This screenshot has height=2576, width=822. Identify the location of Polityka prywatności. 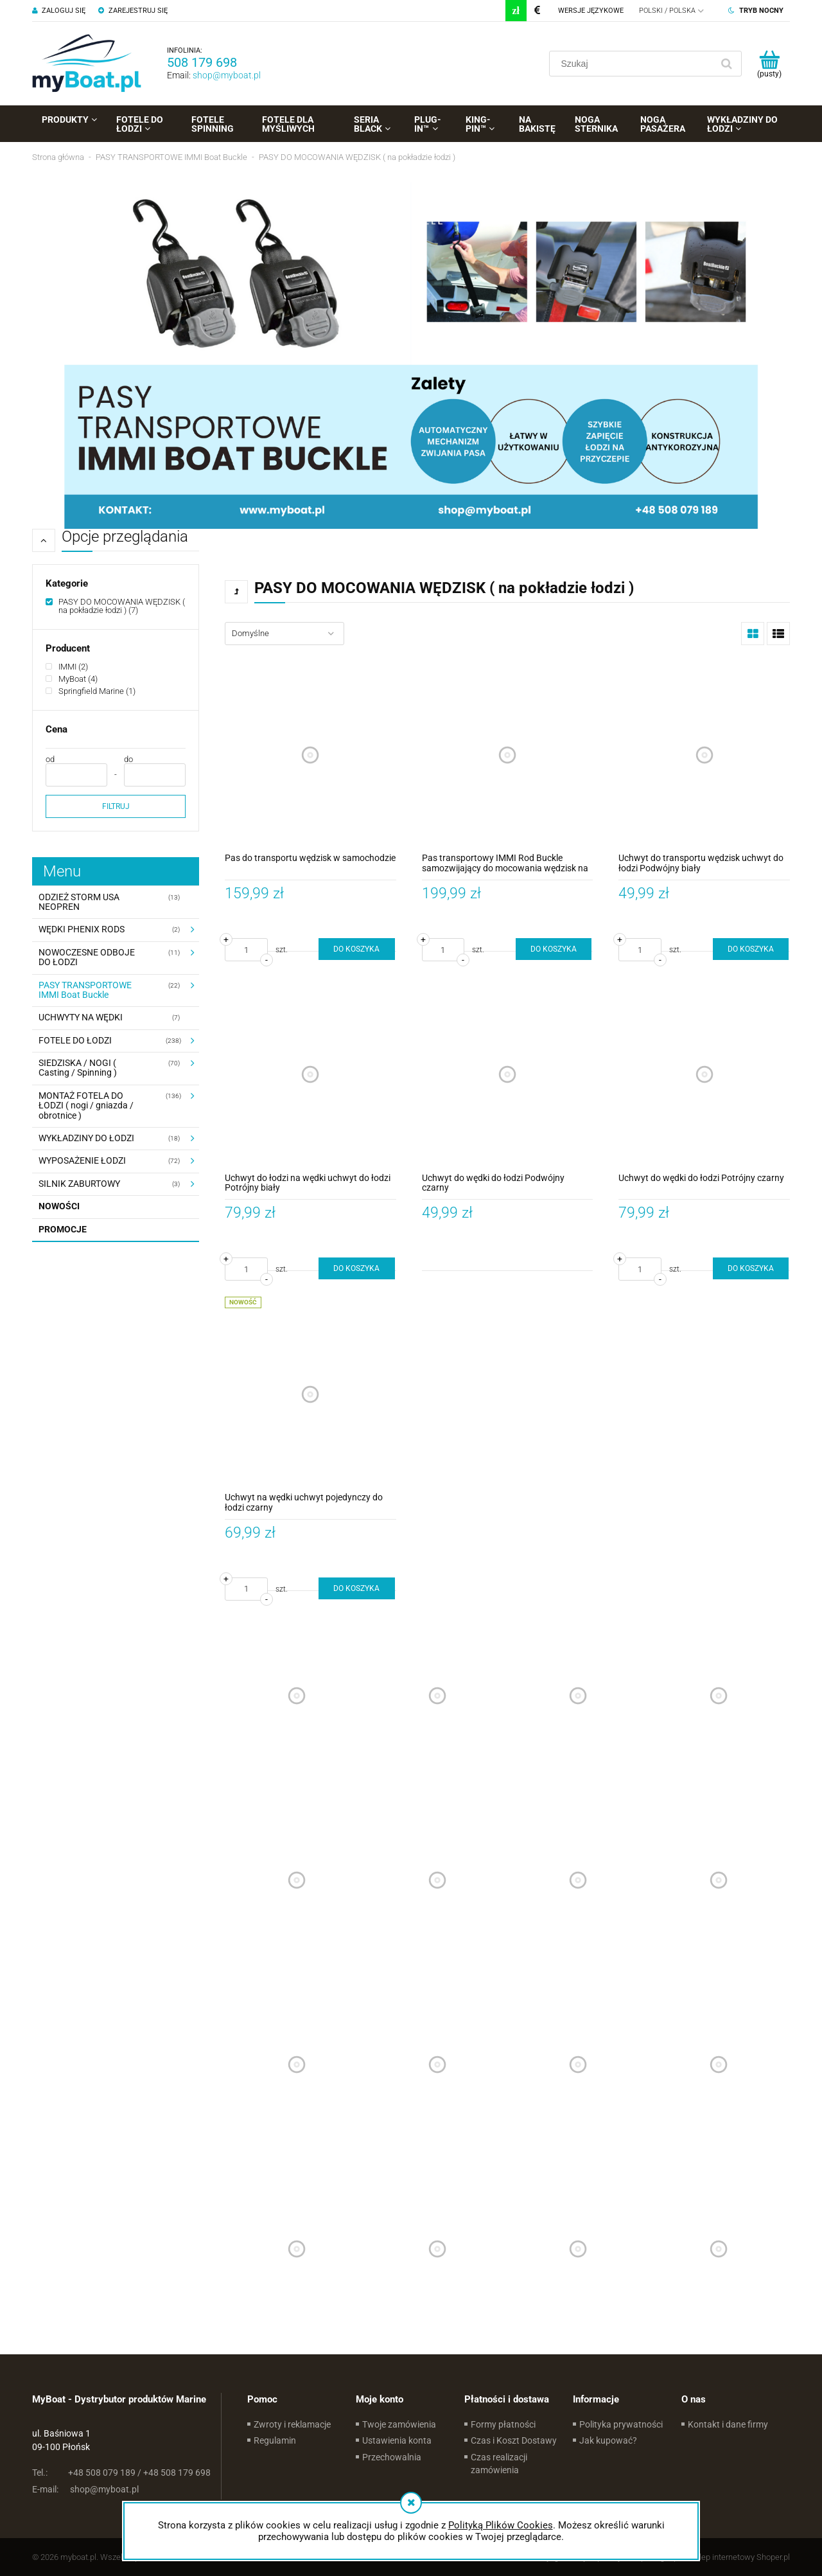
(621, 2424).